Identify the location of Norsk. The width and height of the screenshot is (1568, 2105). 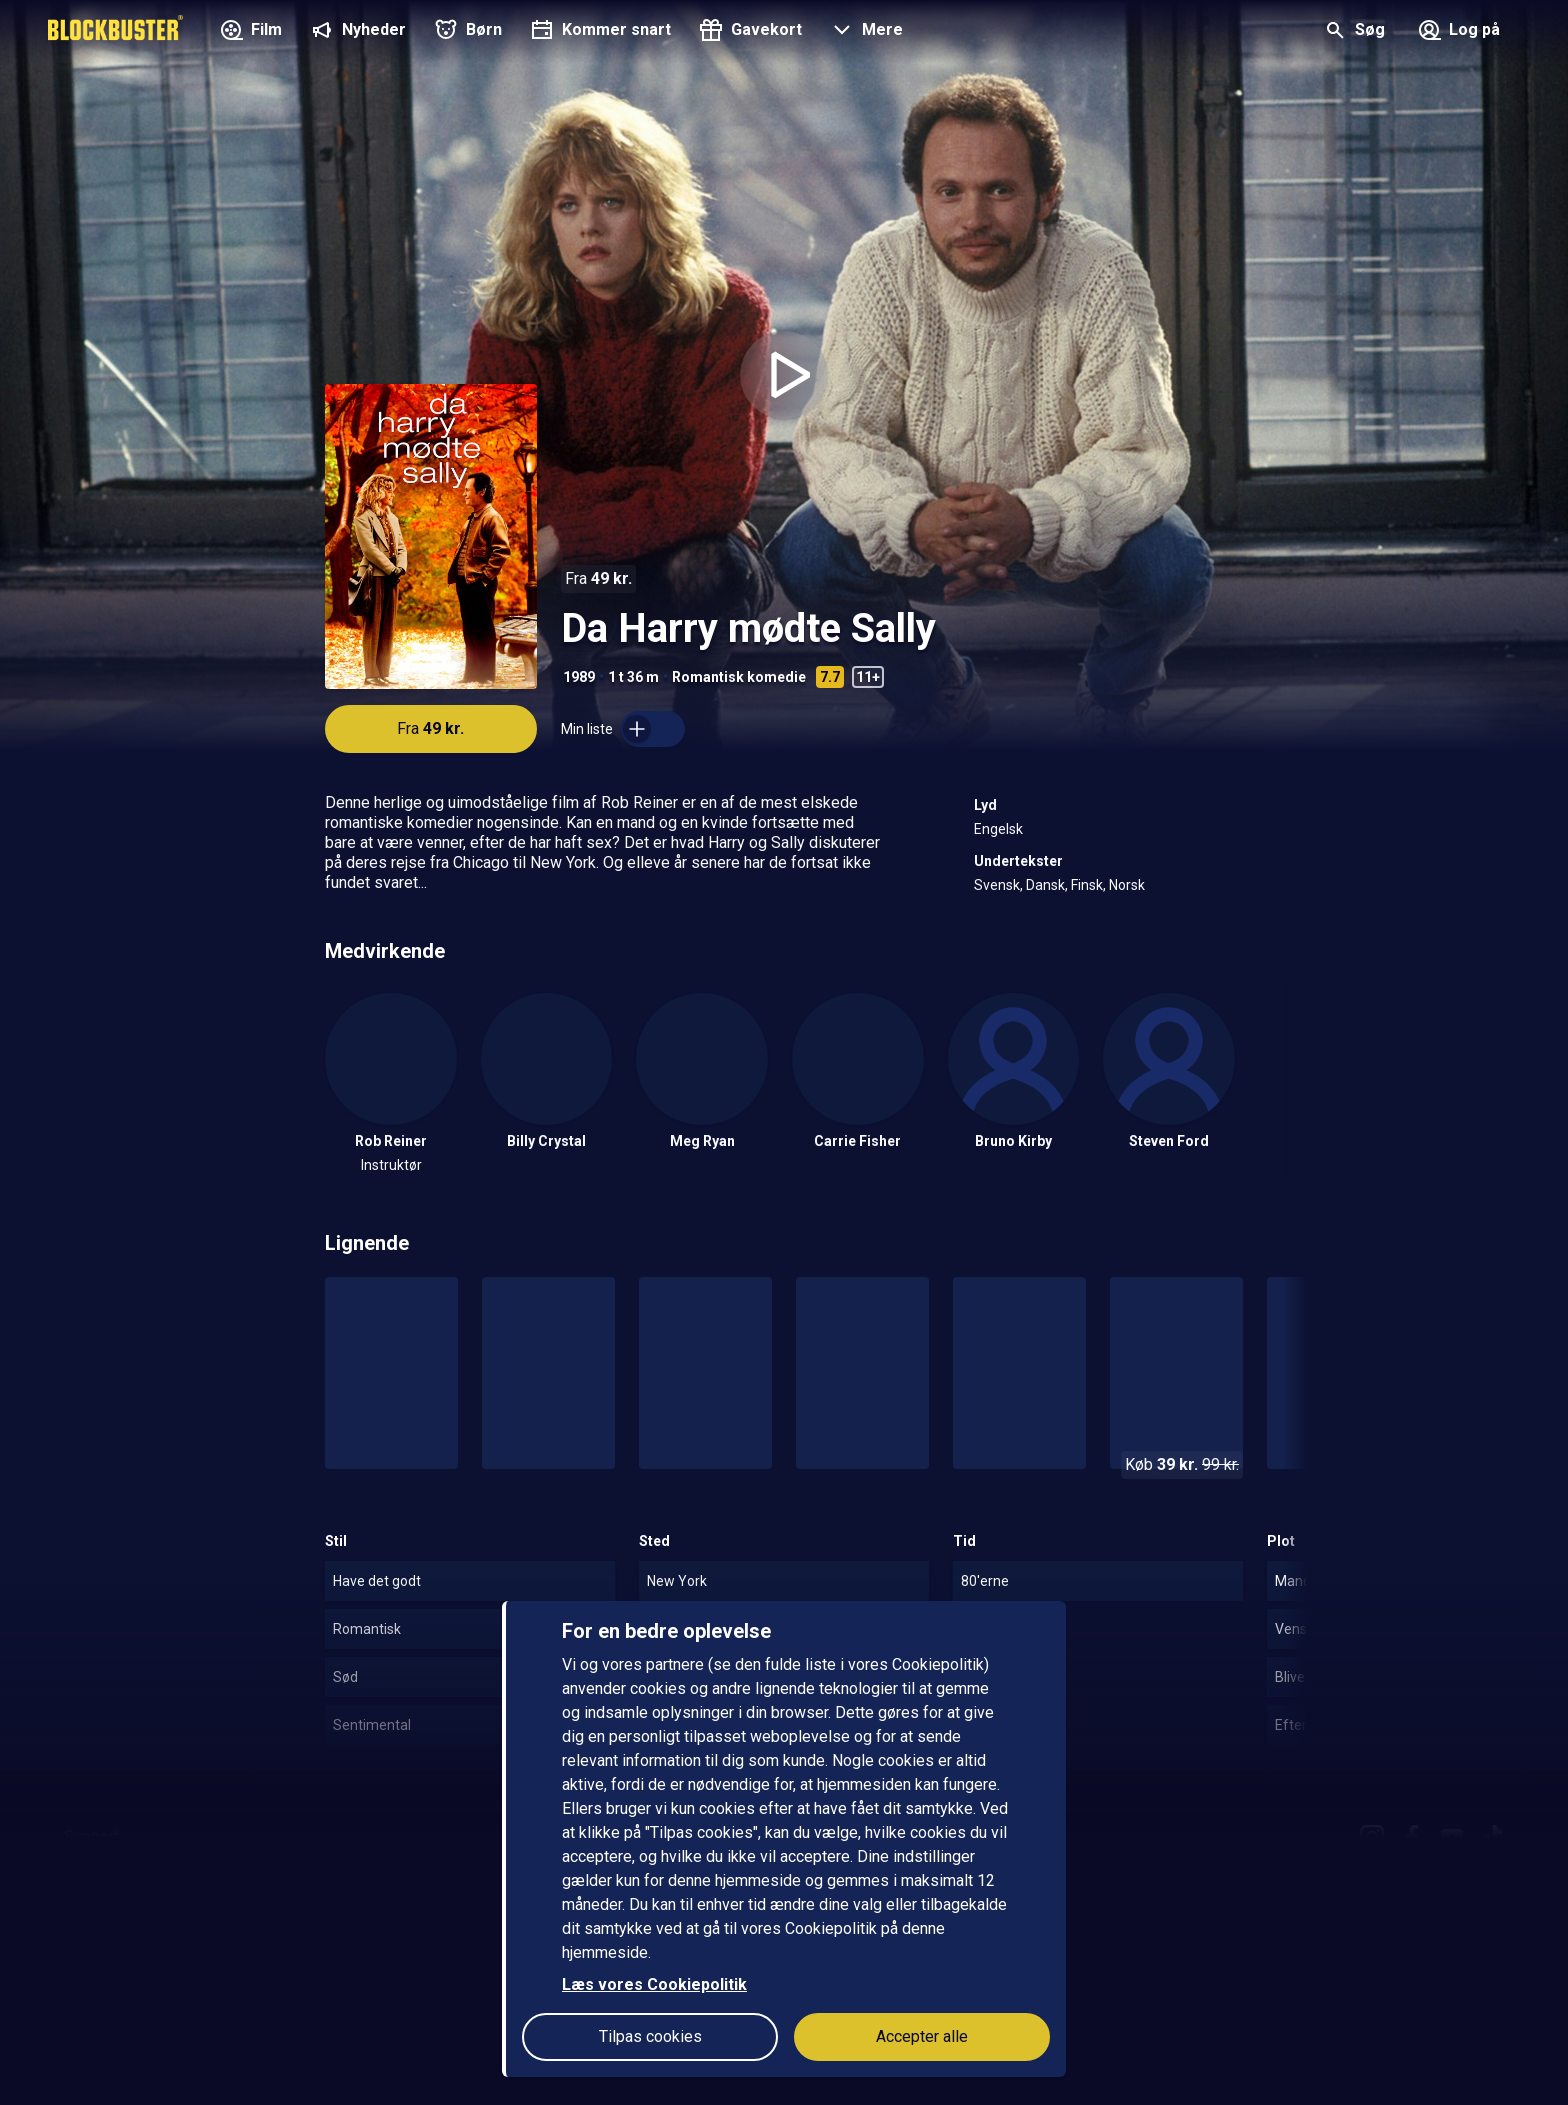
(1127, 885).